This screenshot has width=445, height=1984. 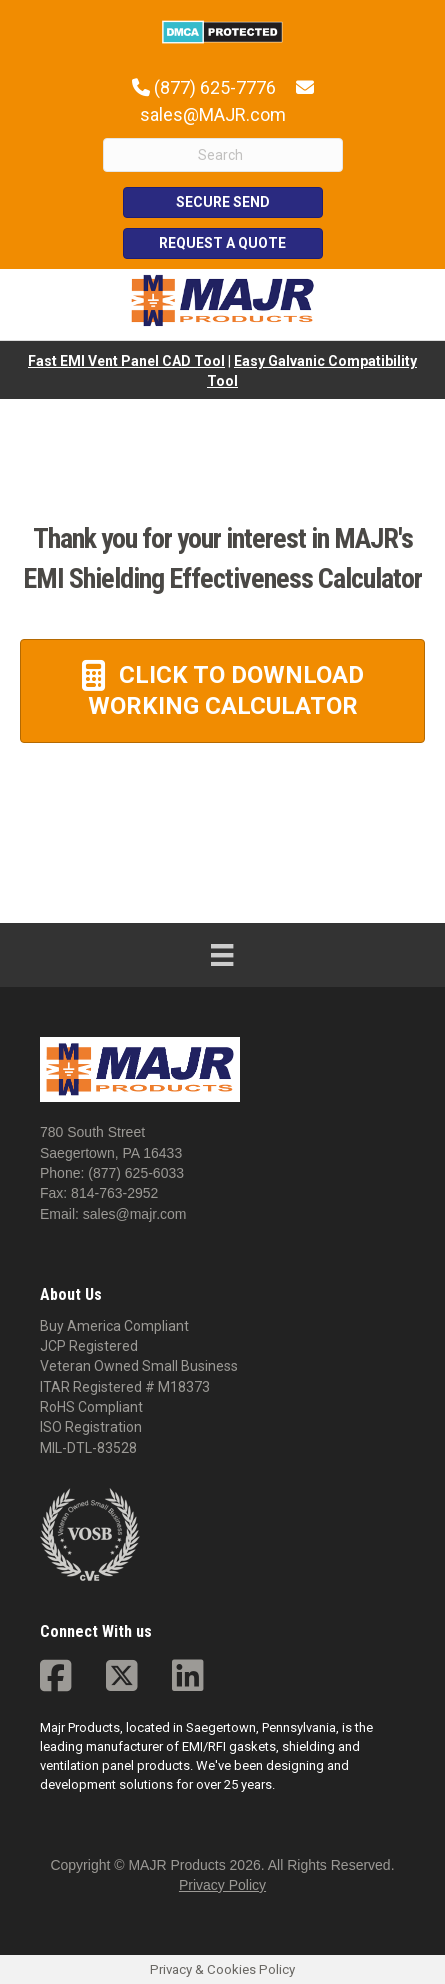 I want to click on (877) 625-6033, so click(x=136, y=1173).